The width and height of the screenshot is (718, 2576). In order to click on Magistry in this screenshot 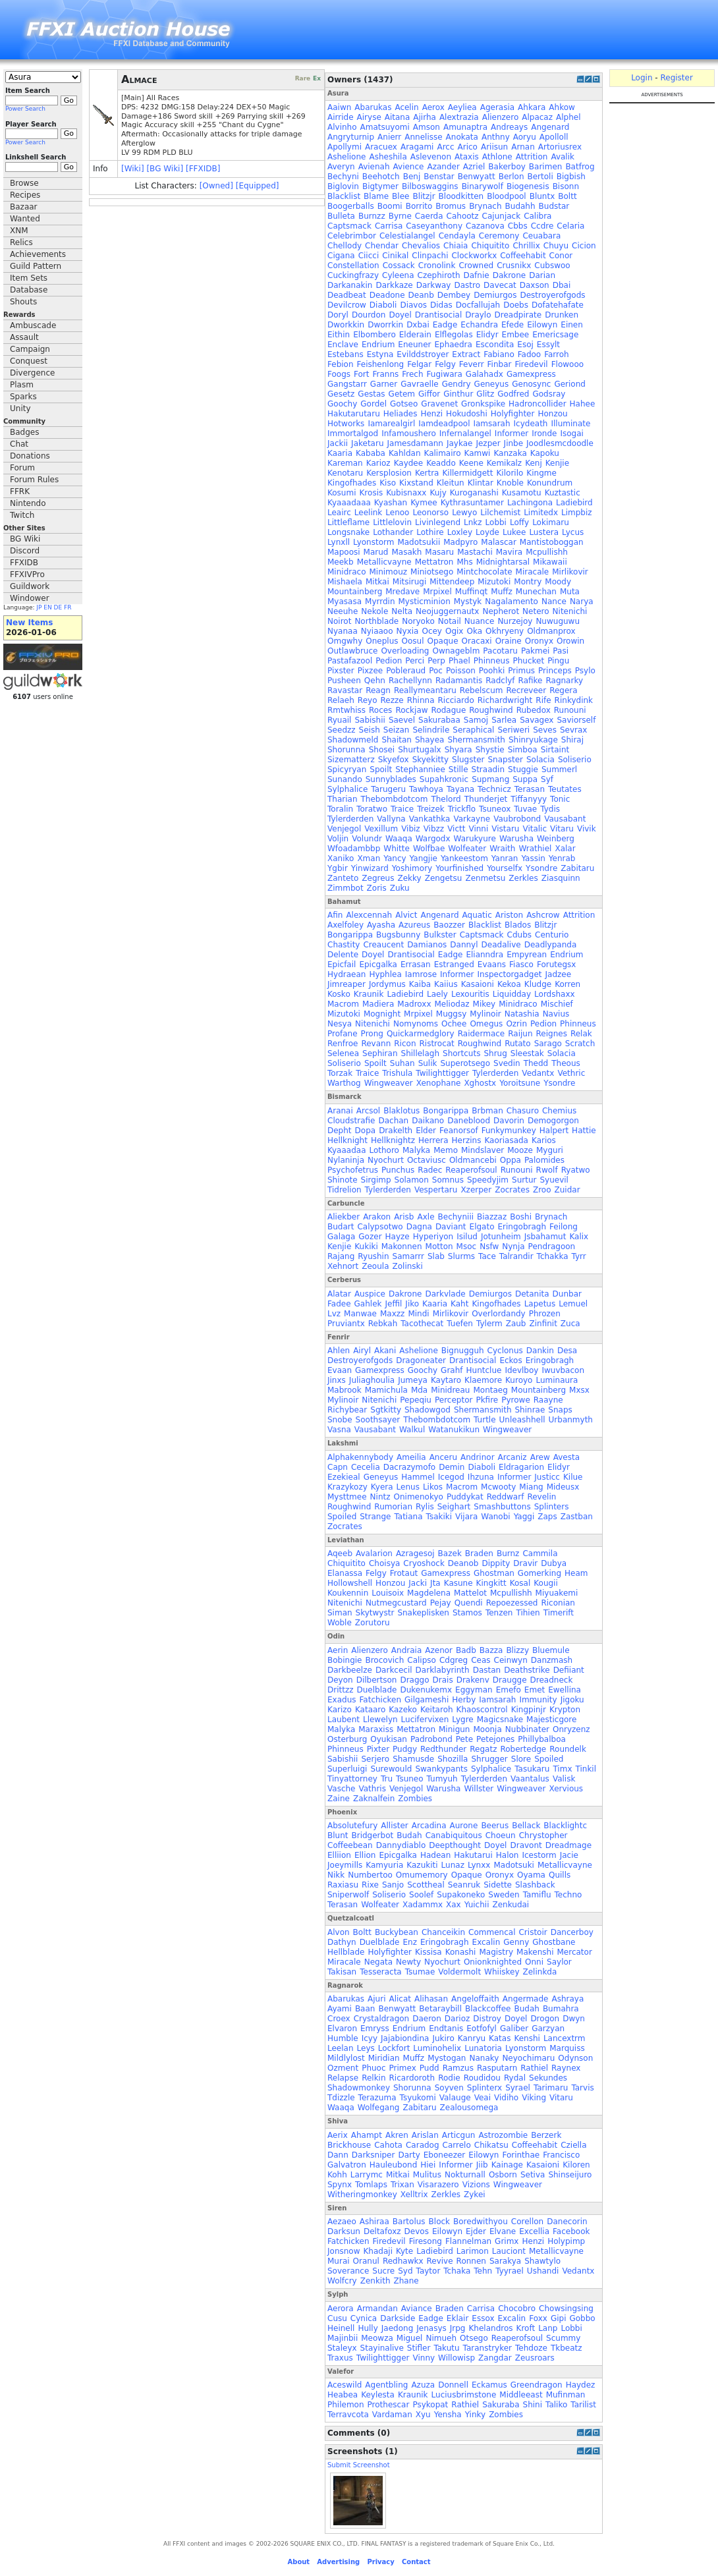, I will do `click(496, 1952)`.